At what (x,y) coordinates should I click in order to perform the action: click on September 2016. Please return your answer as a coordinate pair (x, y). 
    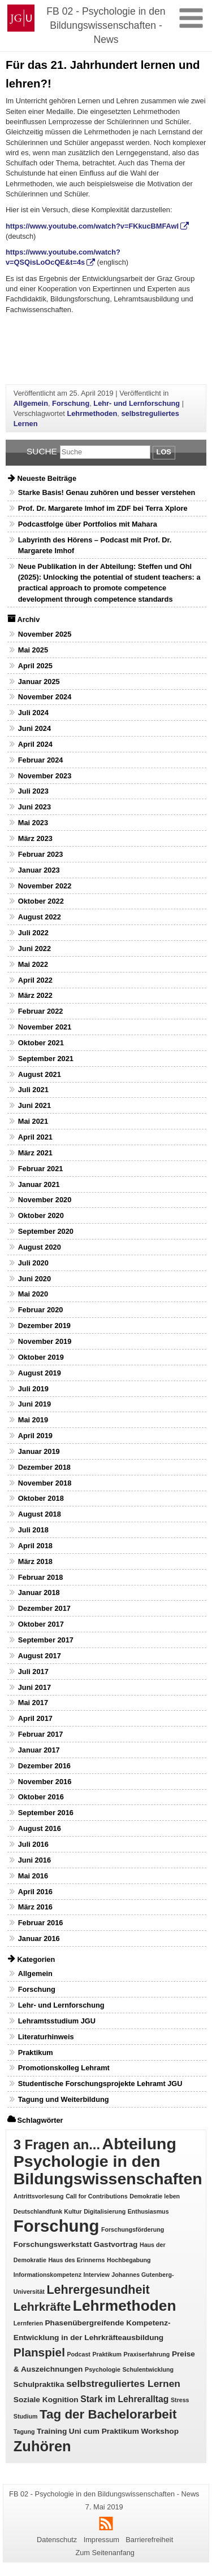
    Looking at the image, I should click on (45, 1812).